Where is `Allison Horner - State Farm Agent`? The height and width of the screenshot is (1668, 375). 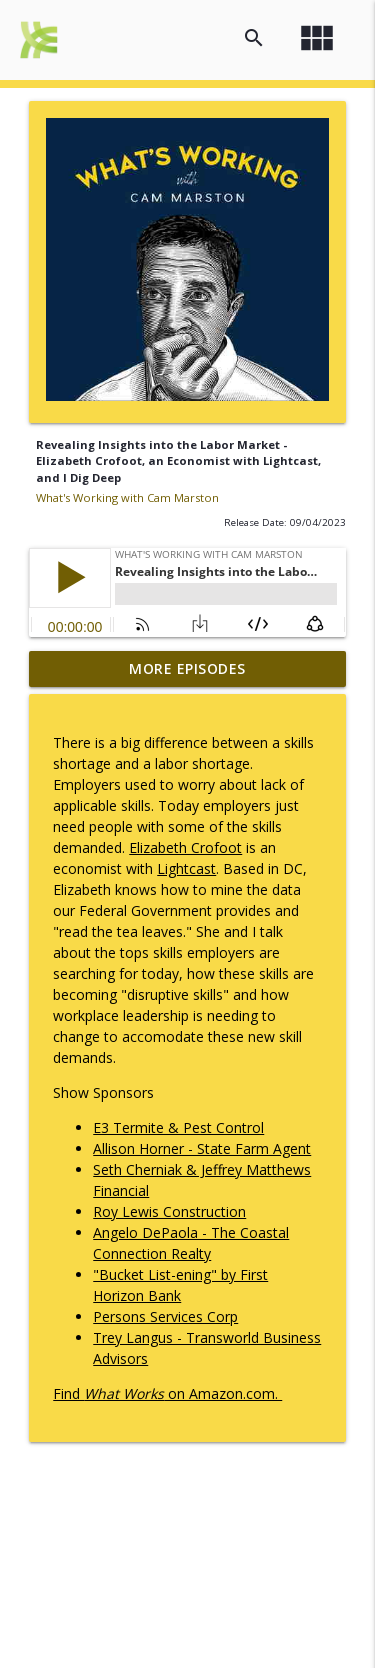 Allison Horner - State Farm Agent is located at coordinates (202, 1148).